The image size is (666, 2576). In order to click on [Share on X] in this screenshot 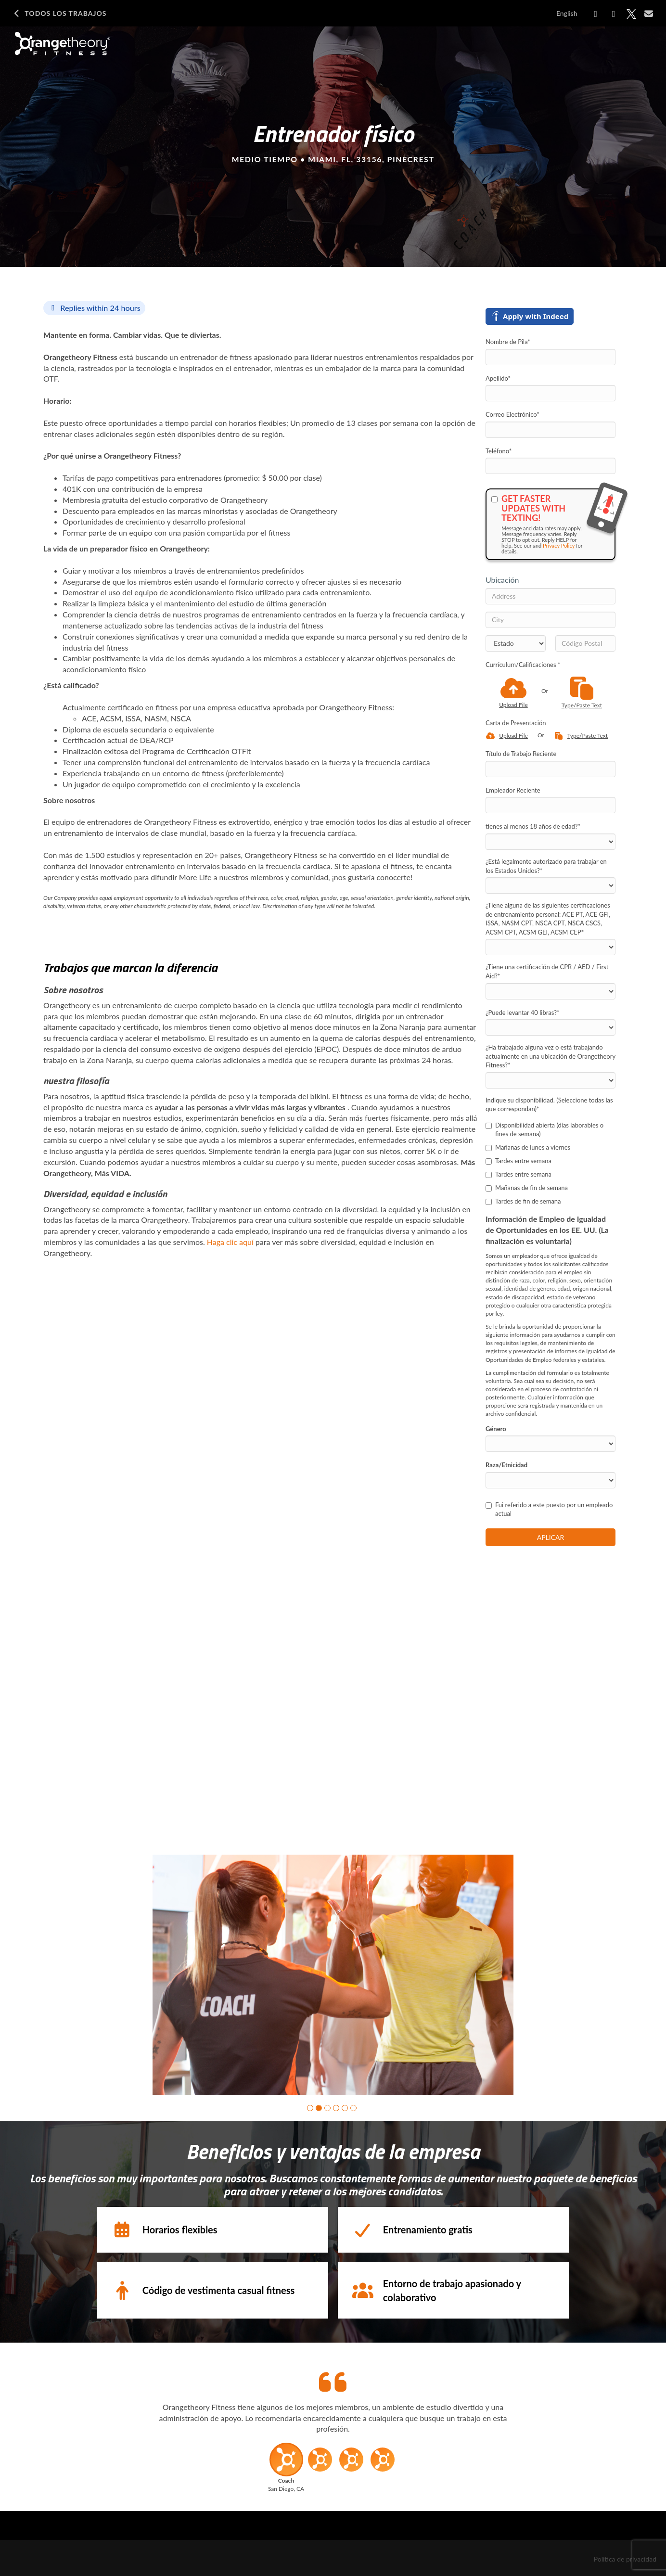, I will do `click(631, 14)`.